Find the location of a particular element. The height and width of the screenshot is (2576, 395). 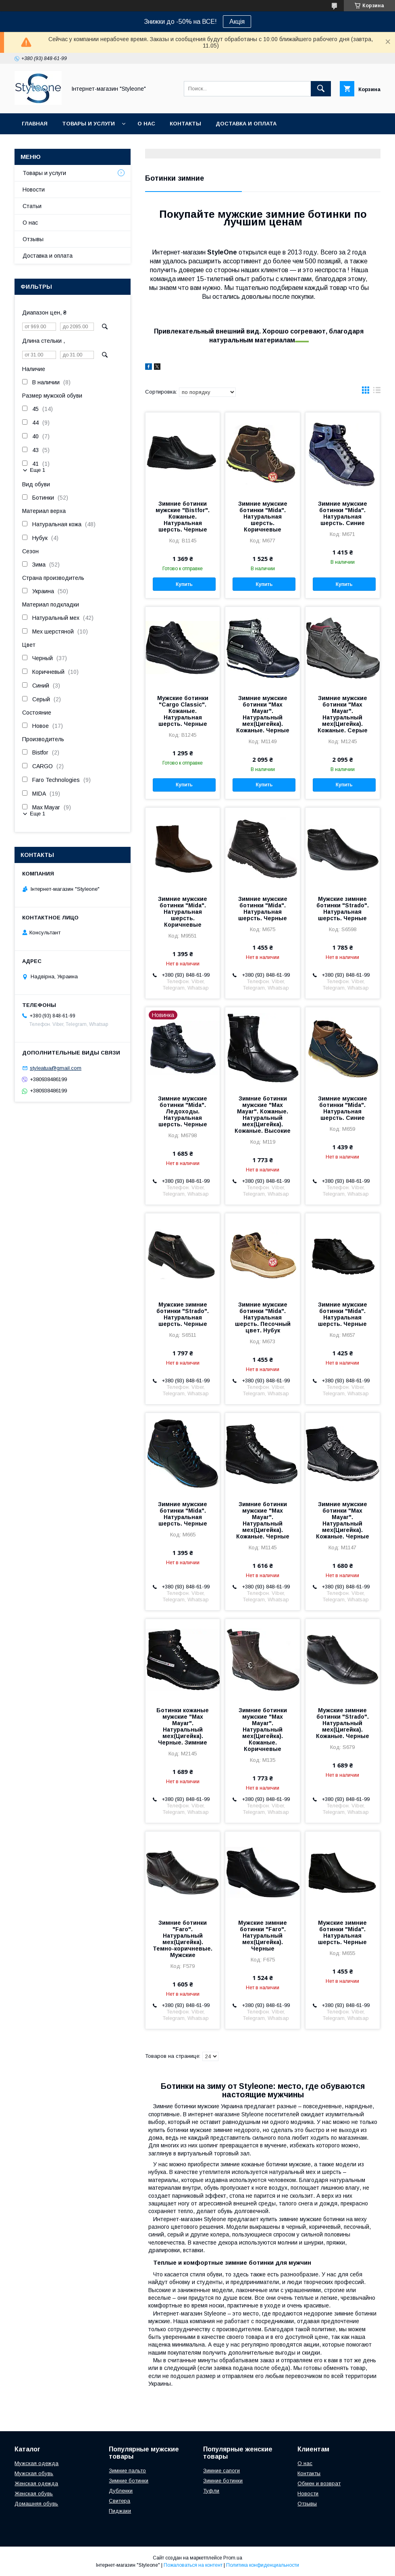

Еще 1 is located at coordinates (37, 470).